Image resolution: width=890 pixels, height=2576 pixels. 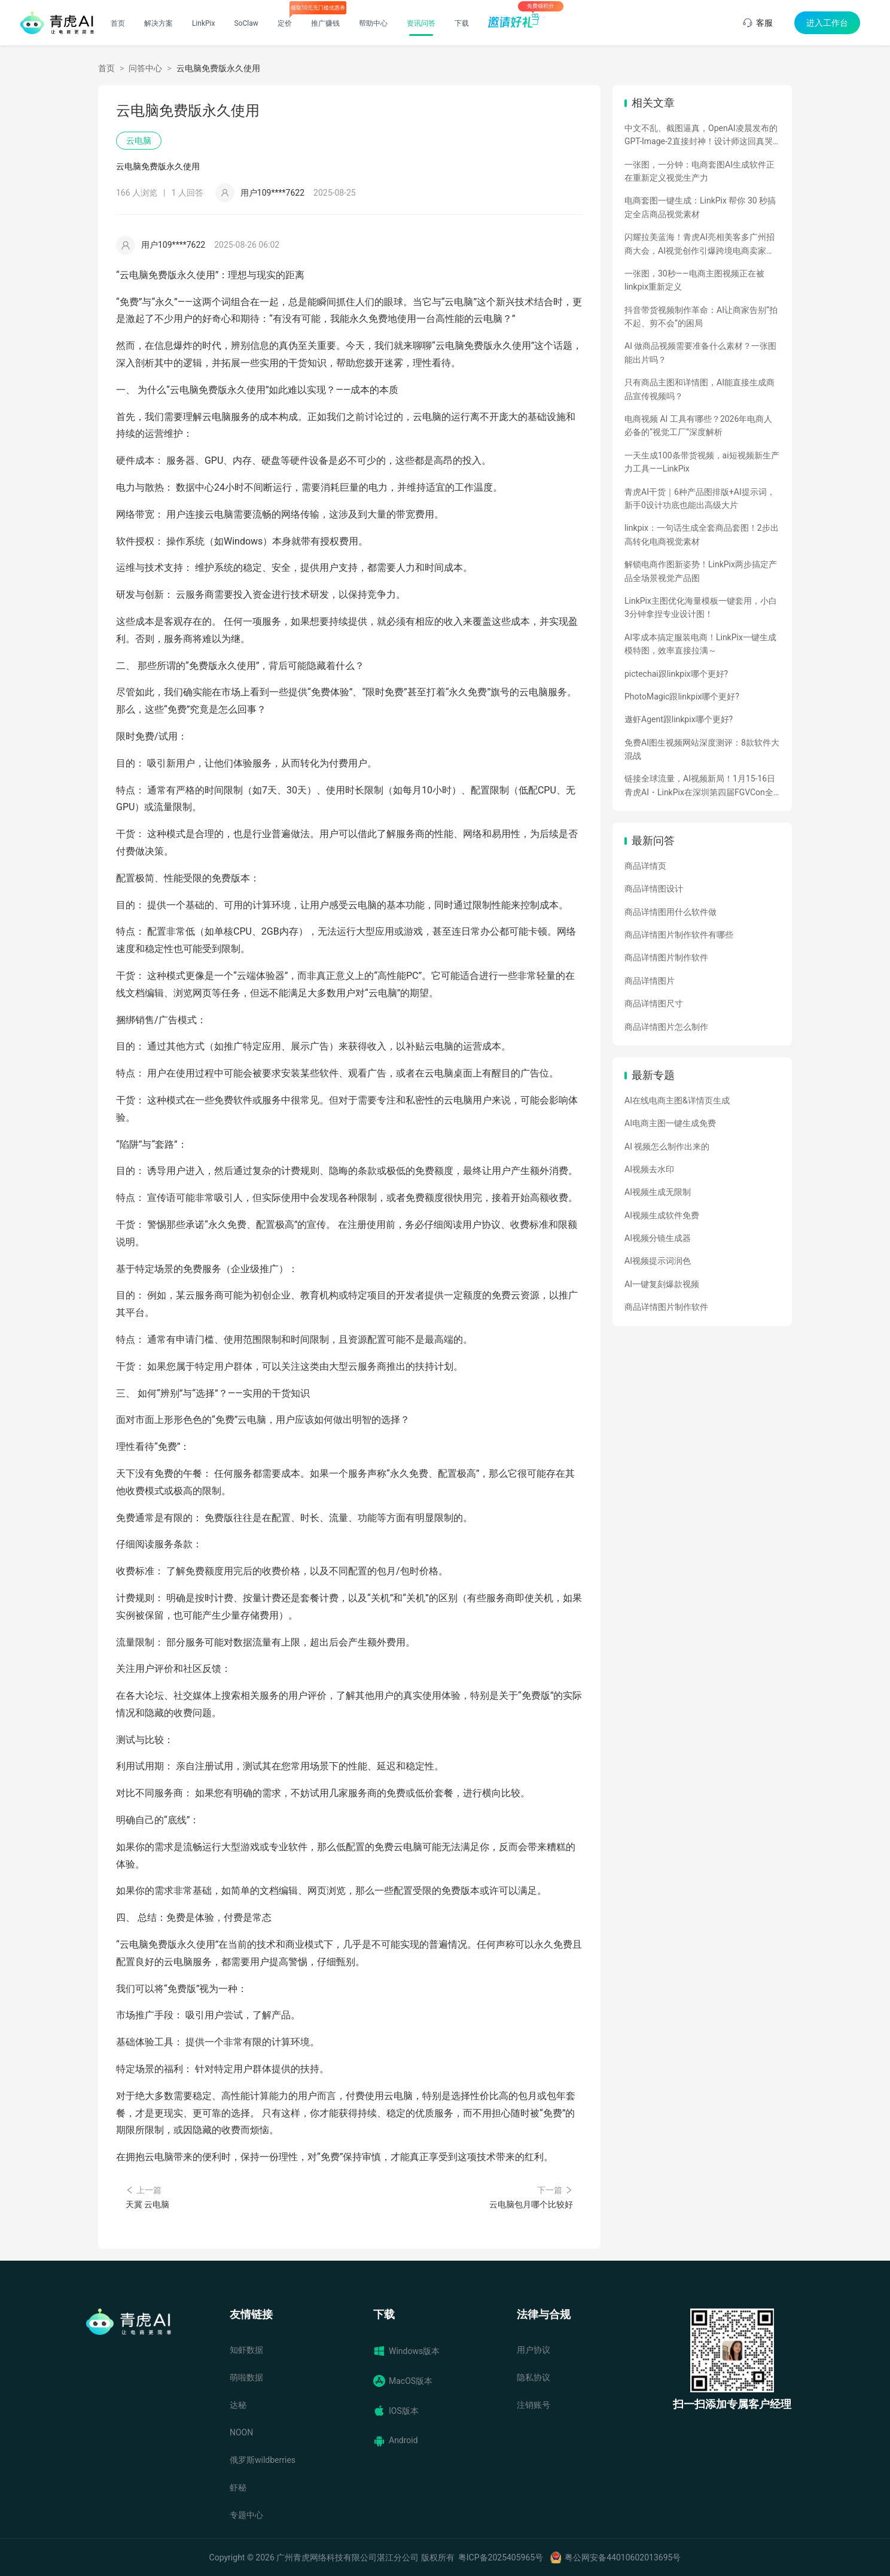 I want to click on 商品详情图片制作软件有哪些, so click(x=678, y=934).